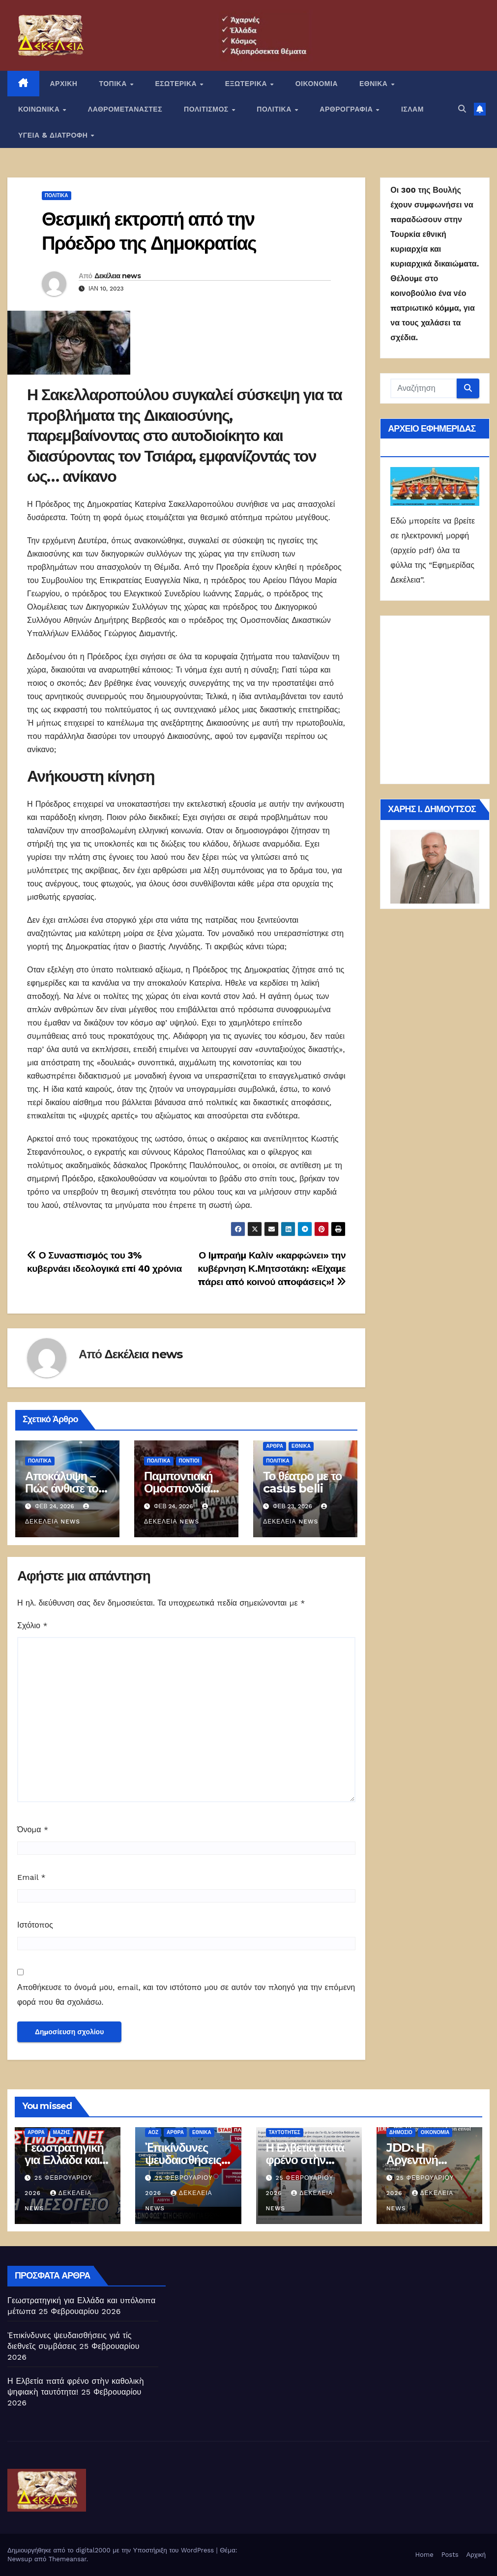 Image resolution: width=497 pixels, height=2576 pixels. What do you see at coordinates (177, 83) in the screenshot?
I see `ΕΣΩΤΕΡΙΚΑ` at bounding box center [177, 83].